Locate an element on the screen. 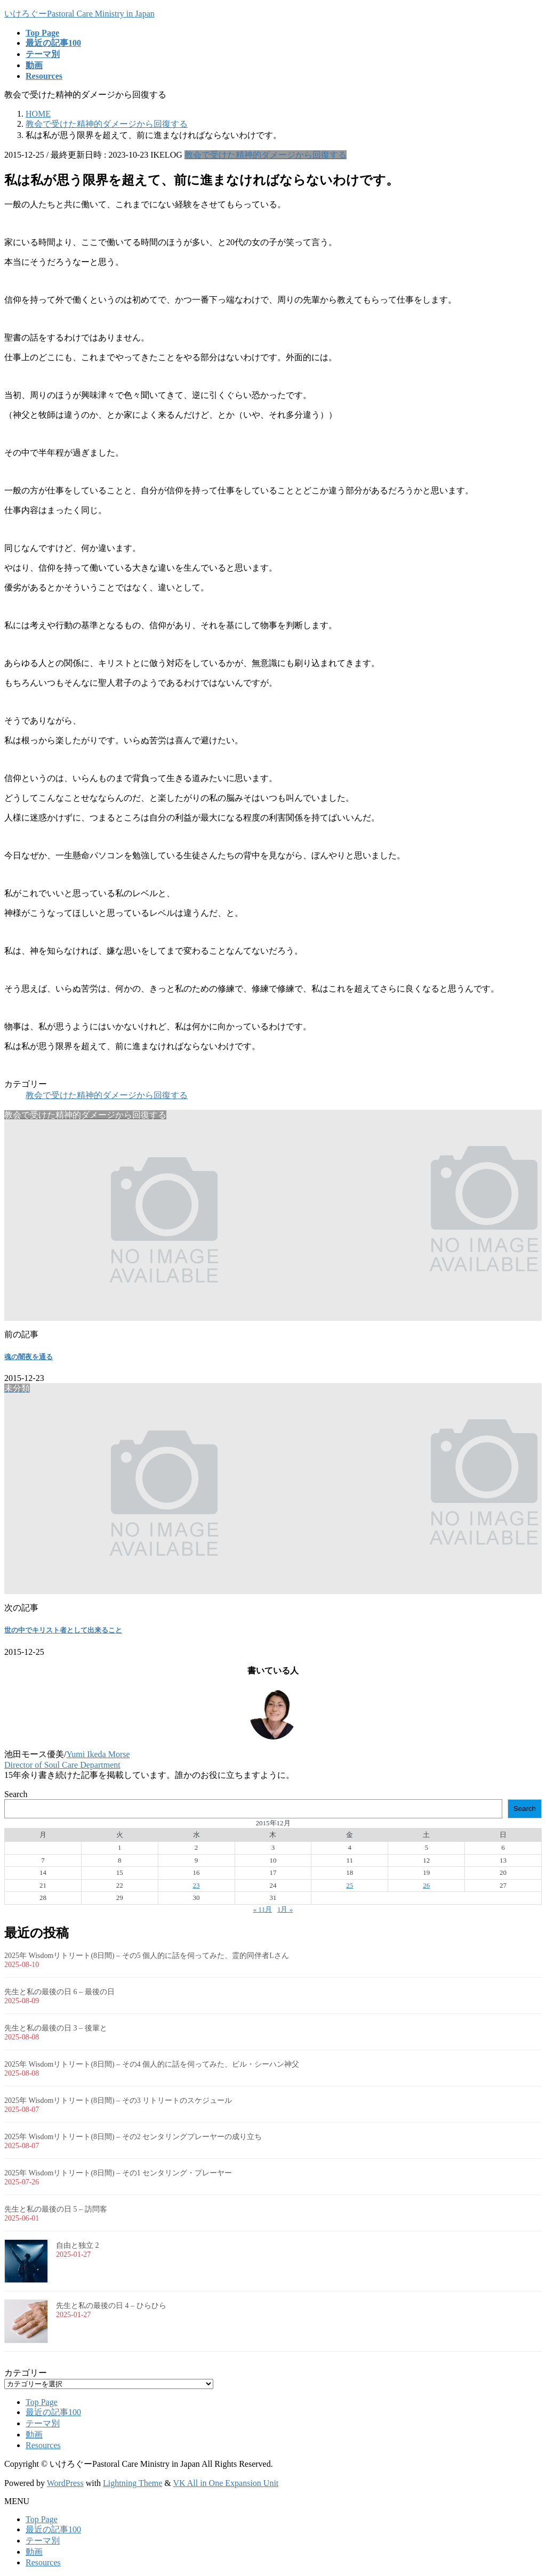 This screenshot has width=546, height=2576. カテゴリー is located at coordinates (25, 2372).